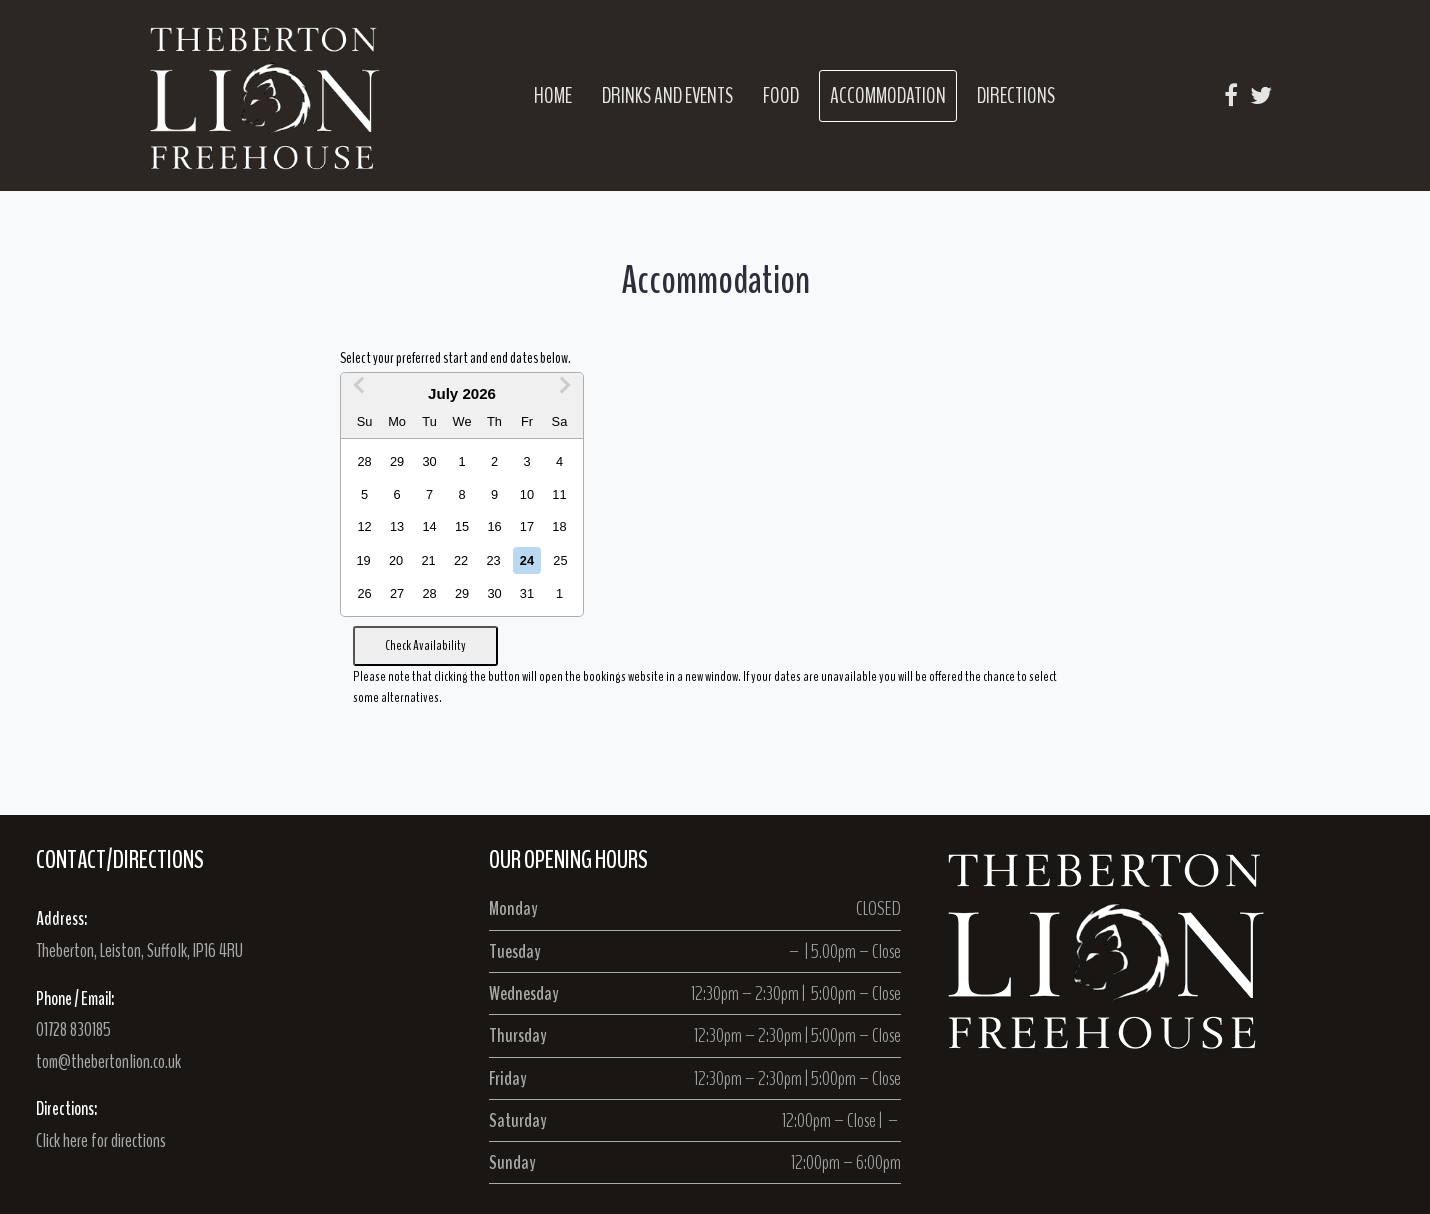 This screenshot has height=1214, width=1430. Describe the element at coordinates (397, 593) in the screenshot. I see `27 [option]` at that location.